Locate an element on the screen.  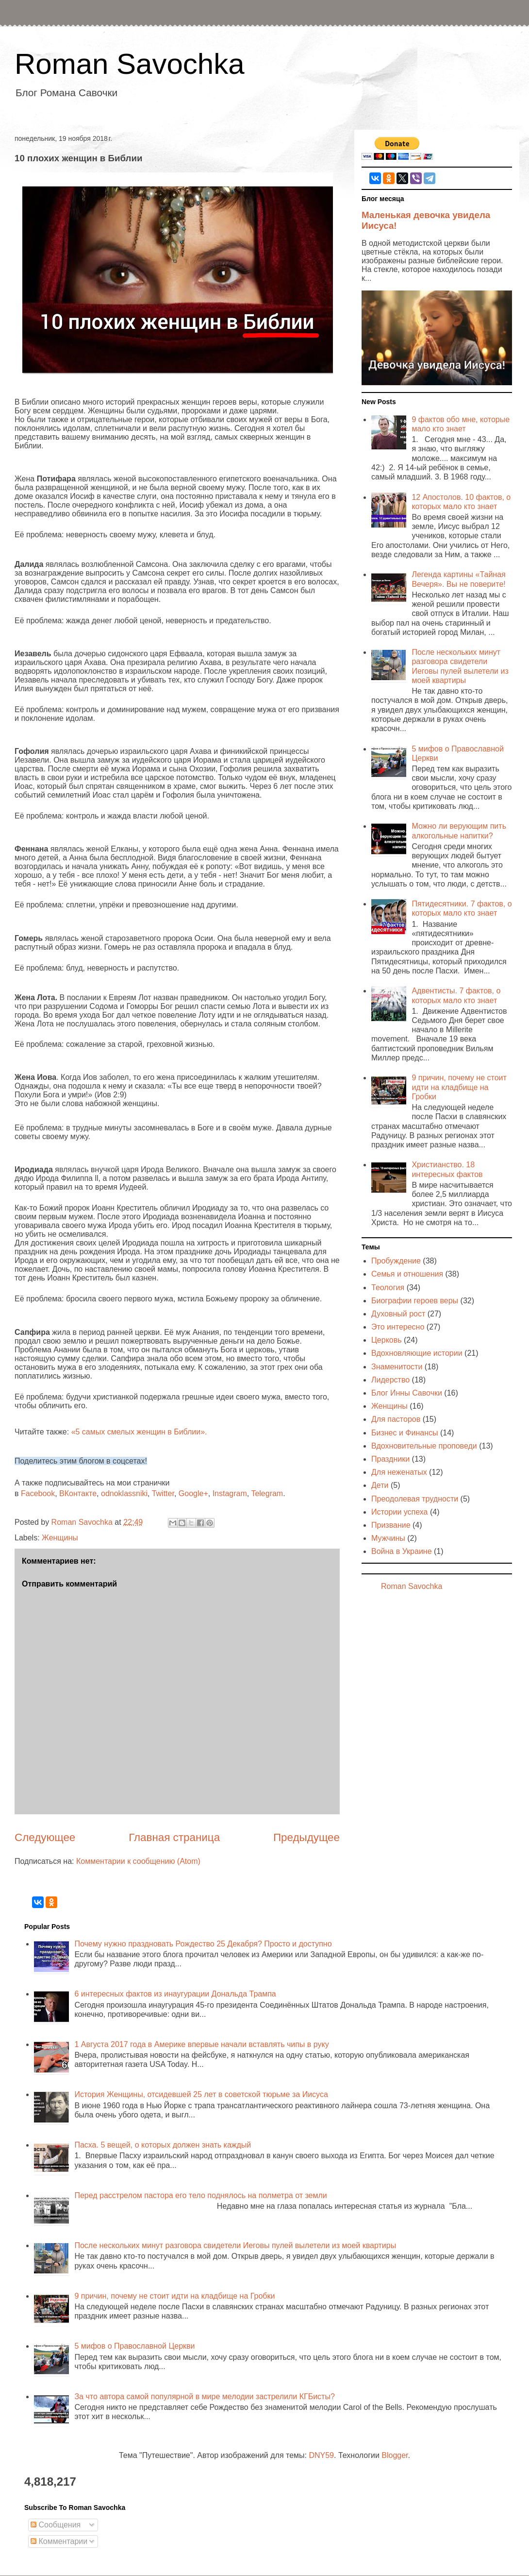
Биографии героев веры is located at coordinates (414, 1301).